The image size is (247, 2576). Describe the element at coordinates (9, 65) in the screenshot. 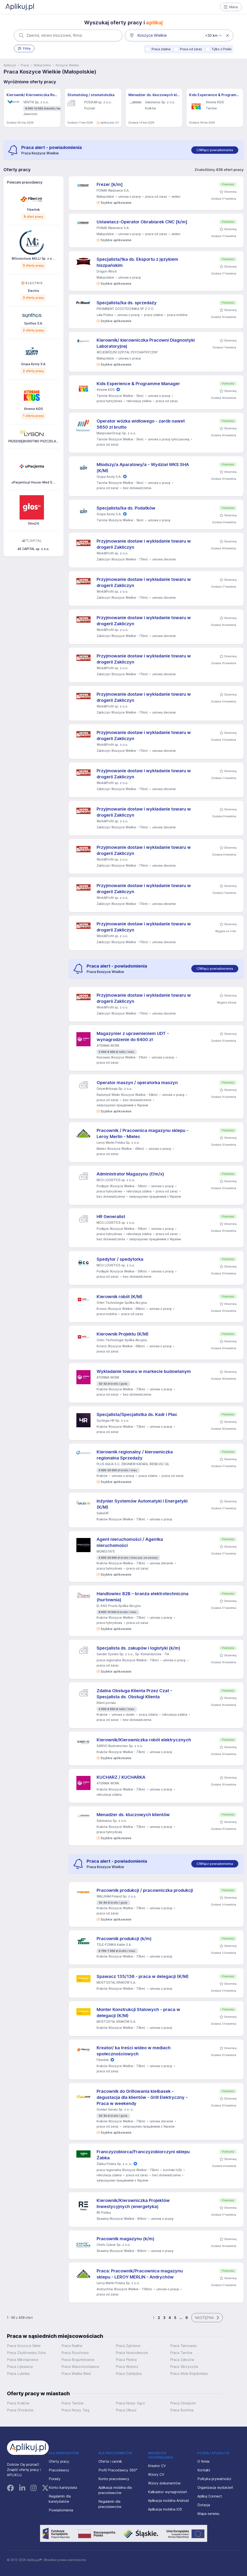

I see `Aplikuj.pl` at that location.